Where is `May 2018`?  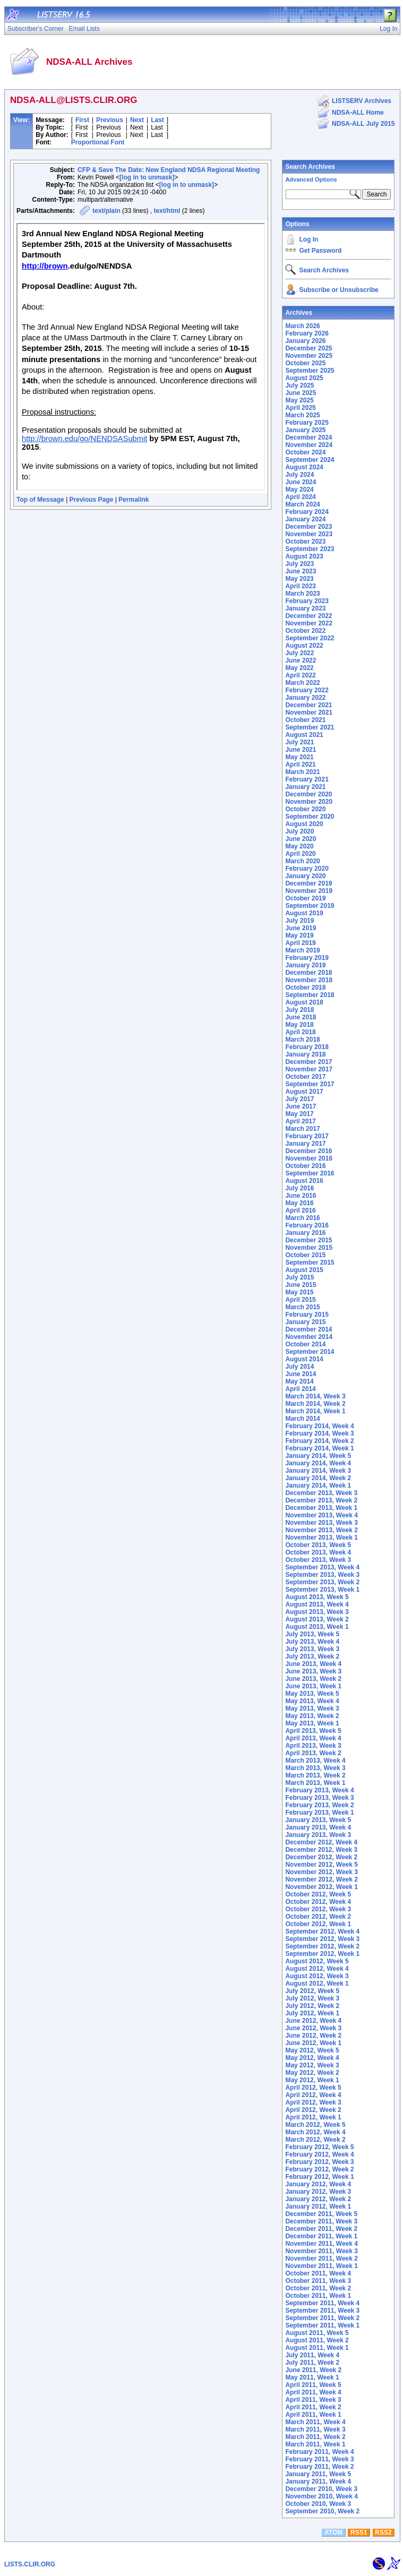
May 2018 is located at coordinates (299, 1024).